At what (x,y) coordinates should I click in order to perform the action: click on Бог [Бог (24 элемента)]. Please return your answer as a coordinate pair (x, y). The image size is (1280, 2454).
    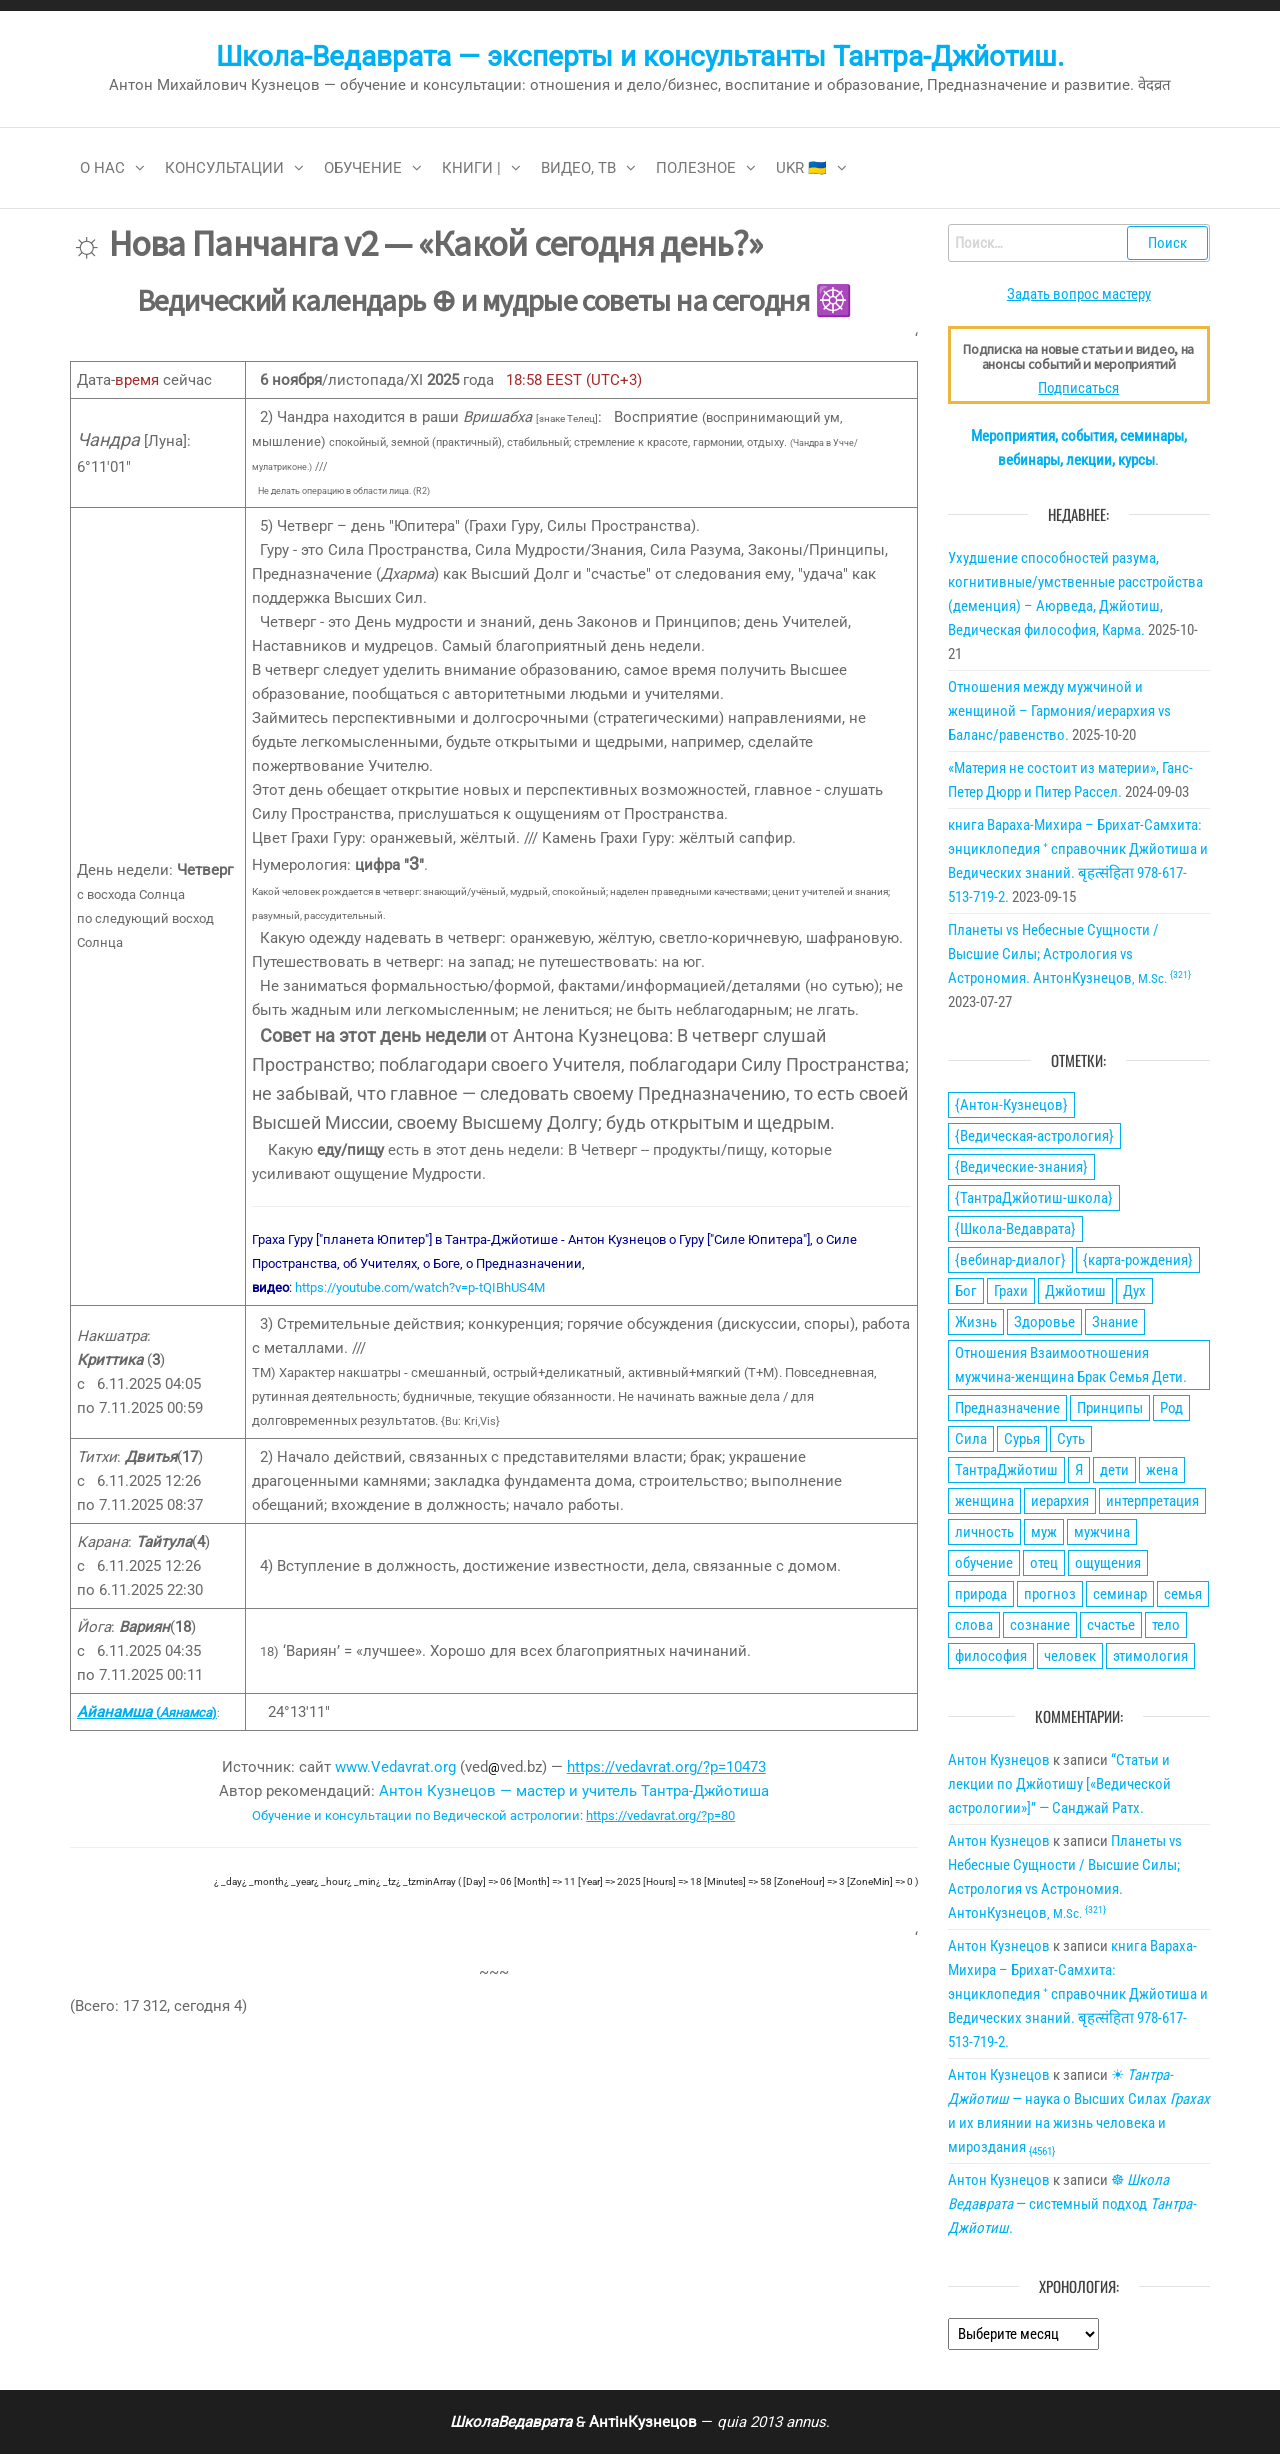
    Looking at the image, I should click on (966, 1291).